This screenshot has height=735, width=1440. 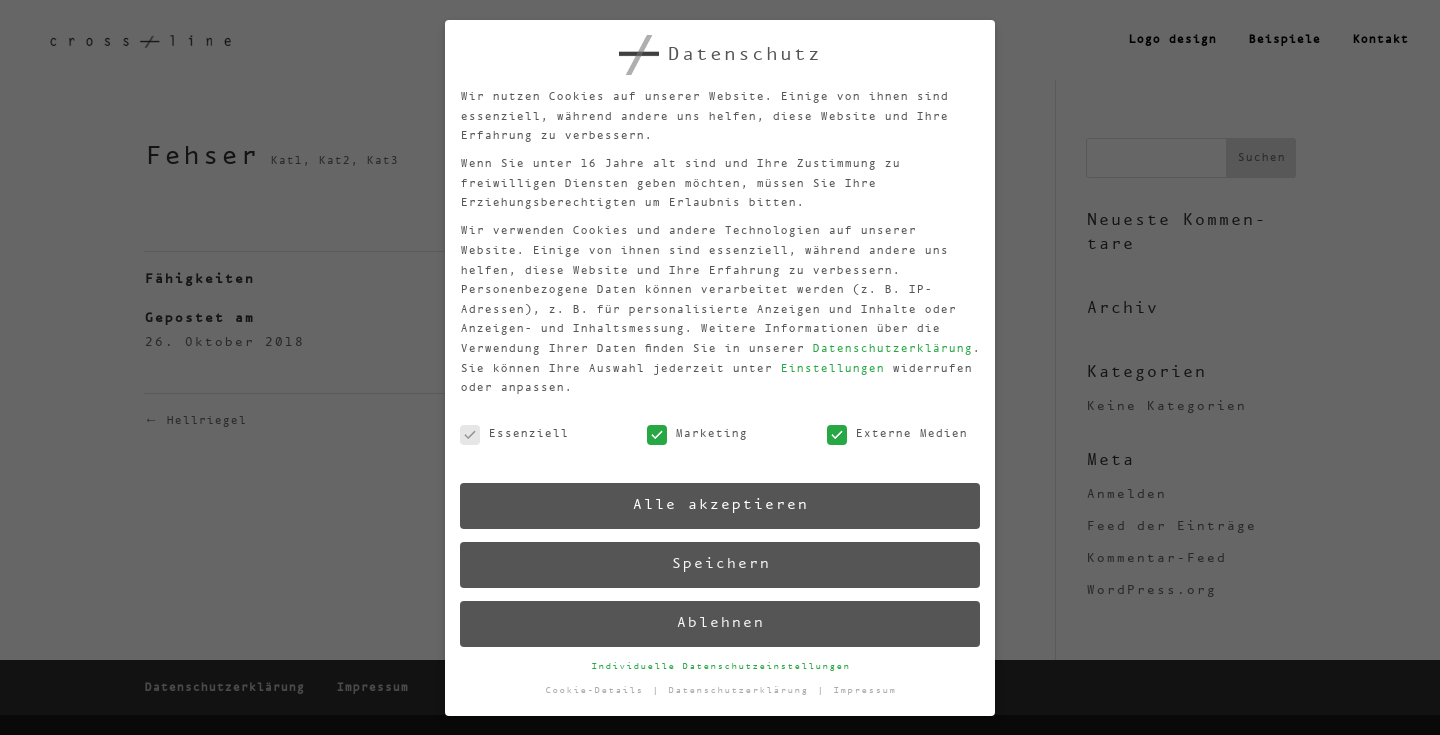 I want to click on Cookie-Details [button], so click(x=599, y=694).